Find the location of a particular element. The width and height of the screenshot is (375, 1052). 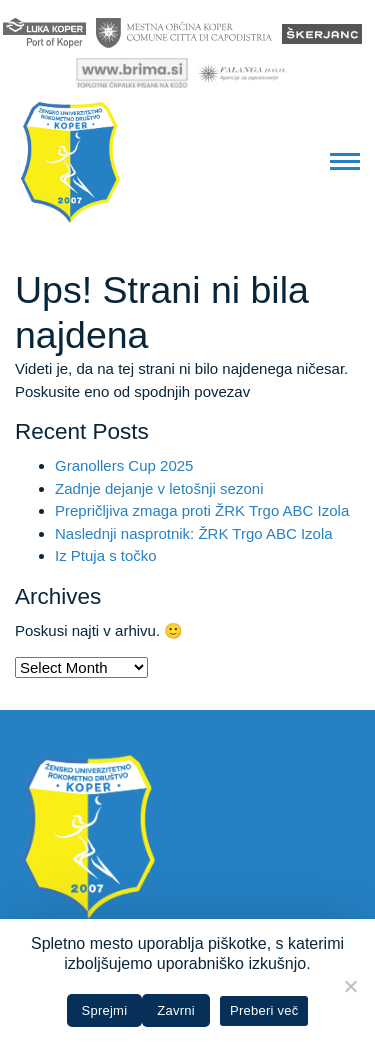

Naslednji nasprotnik: ŽRK Trgo ABC Izola is located at coordinates (194, 533).